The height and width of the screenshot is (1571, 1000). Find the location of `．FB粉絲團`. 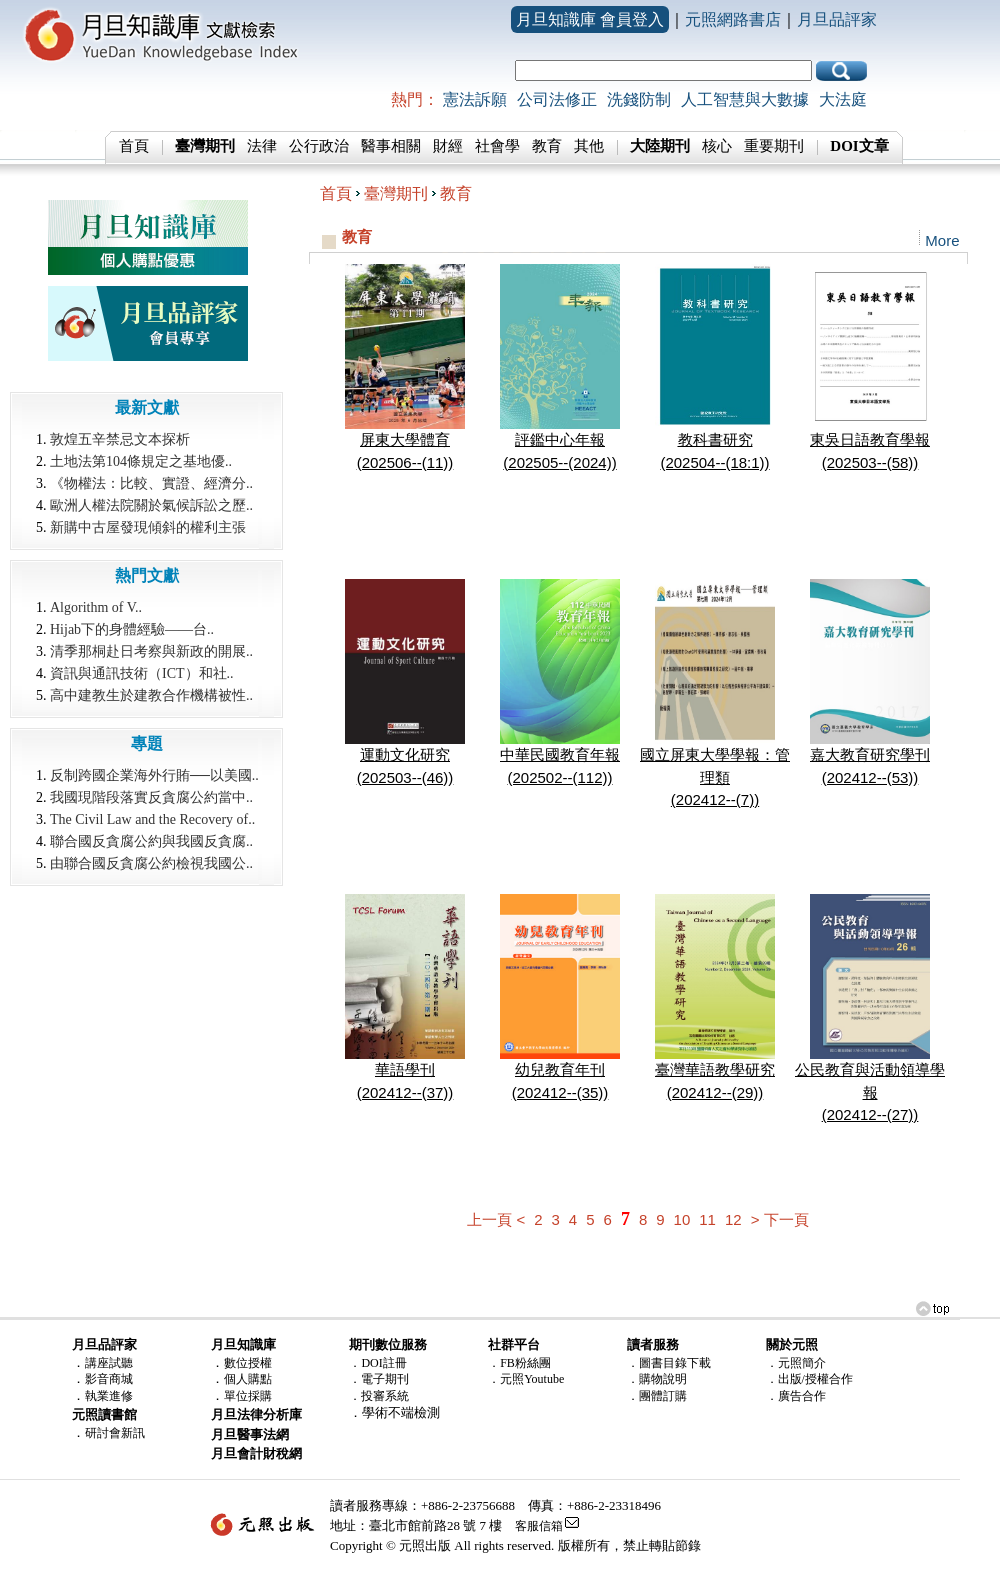

．FB粉絲團 is located at coordinates (519, 1363).